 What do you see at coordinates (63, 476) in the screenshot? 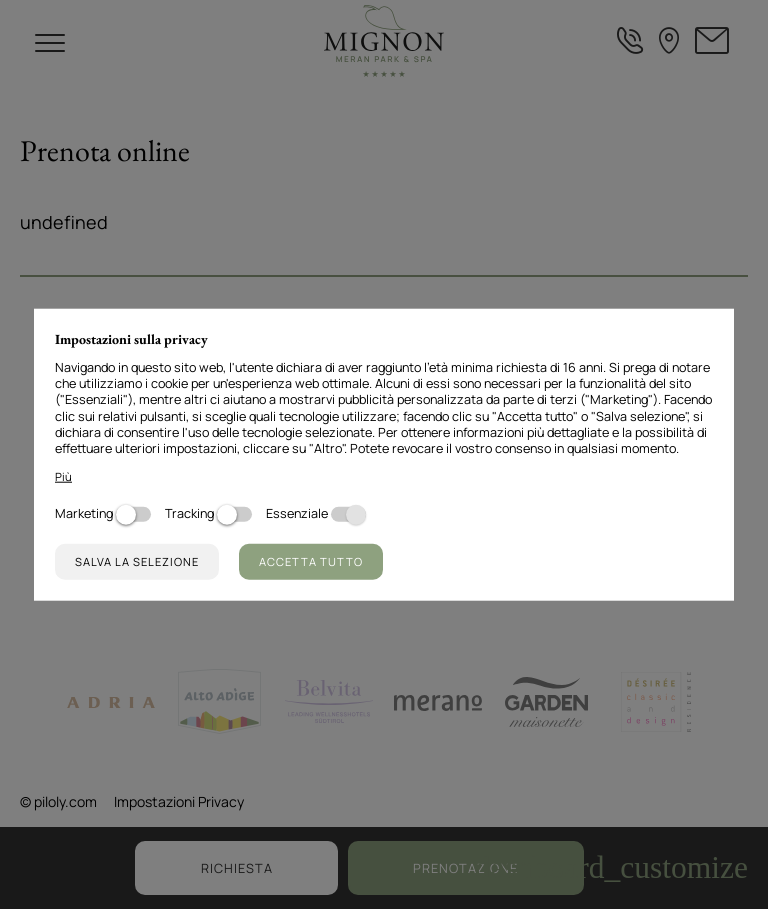
I see `Più` at bounding box center [63, 476].